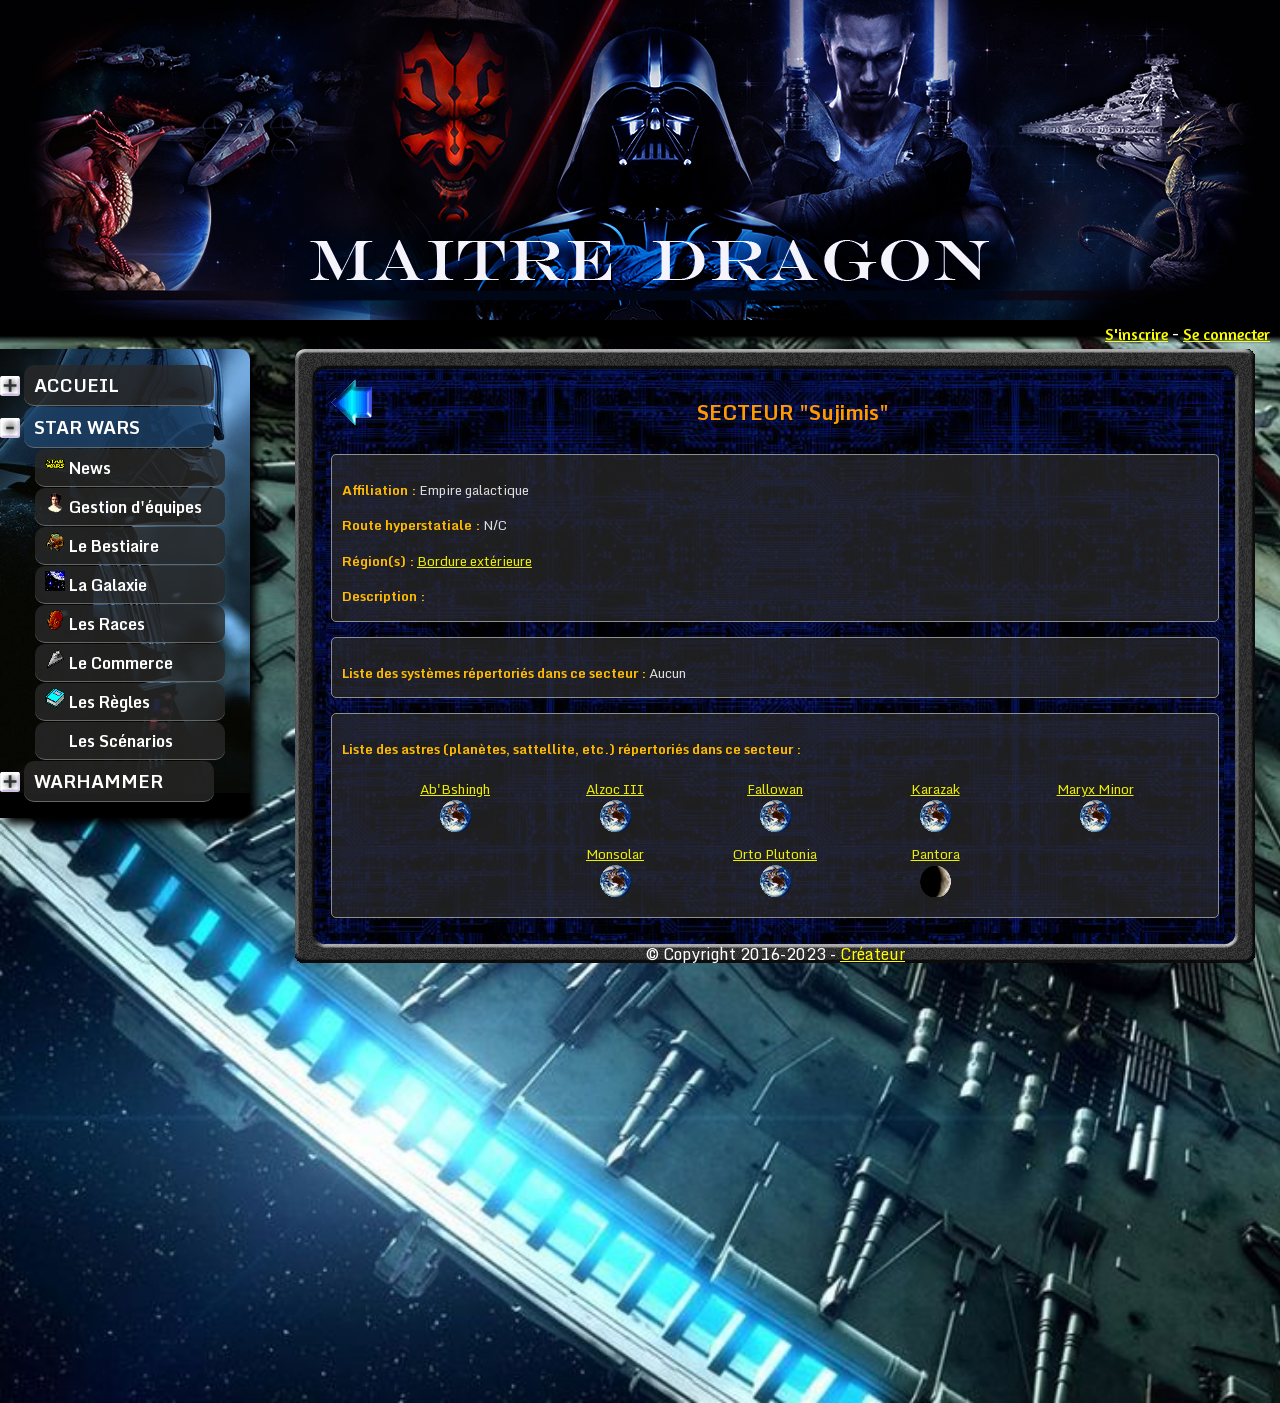  What do you see at coordinates (1226, 334) in the screenshot?
I see `Se connecter` at bounding box center [1226, 334].